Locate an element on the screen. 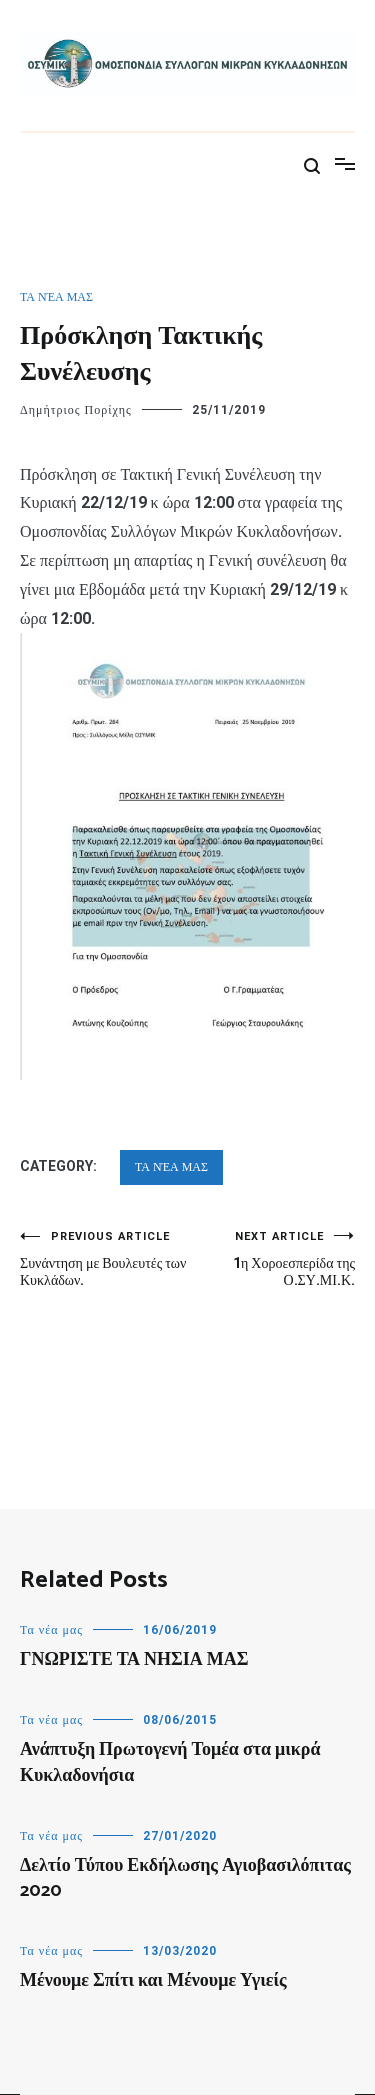  Δημήτριος Πορίχης is located at coordinates (76, 410).